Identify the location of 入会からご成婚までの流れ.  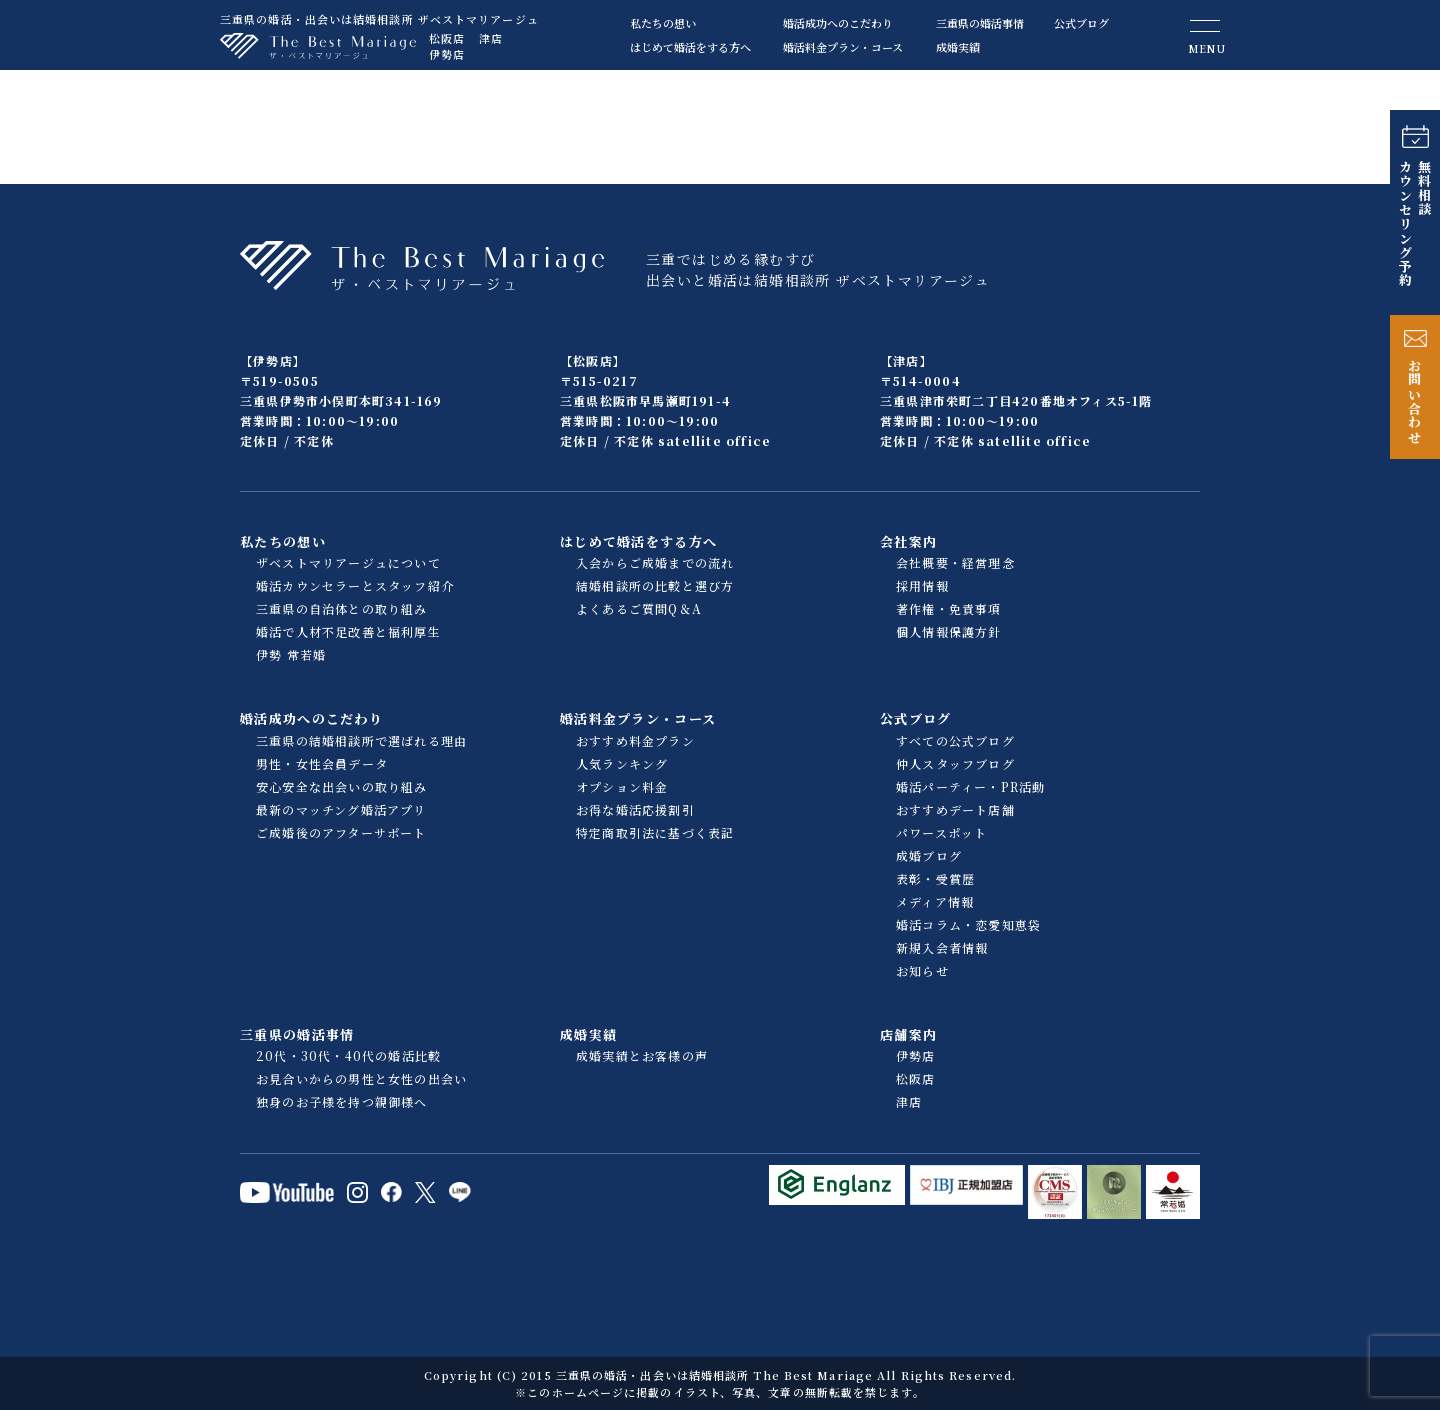
(655, 562).